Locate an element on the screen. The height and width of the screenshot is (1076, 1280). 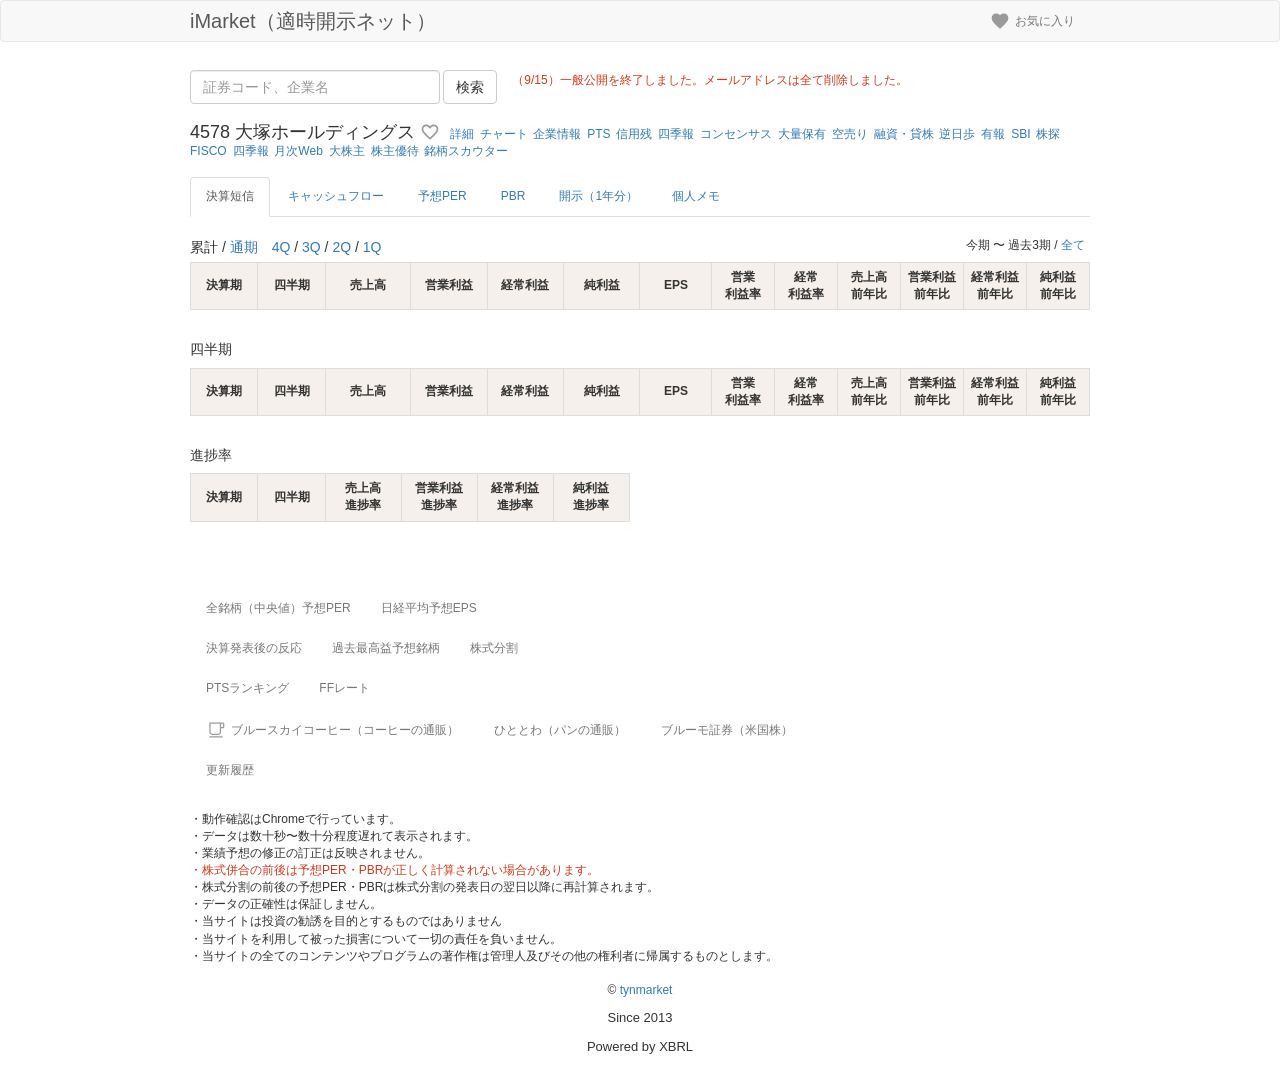
個人メモ is located at coordinates (696, 196).